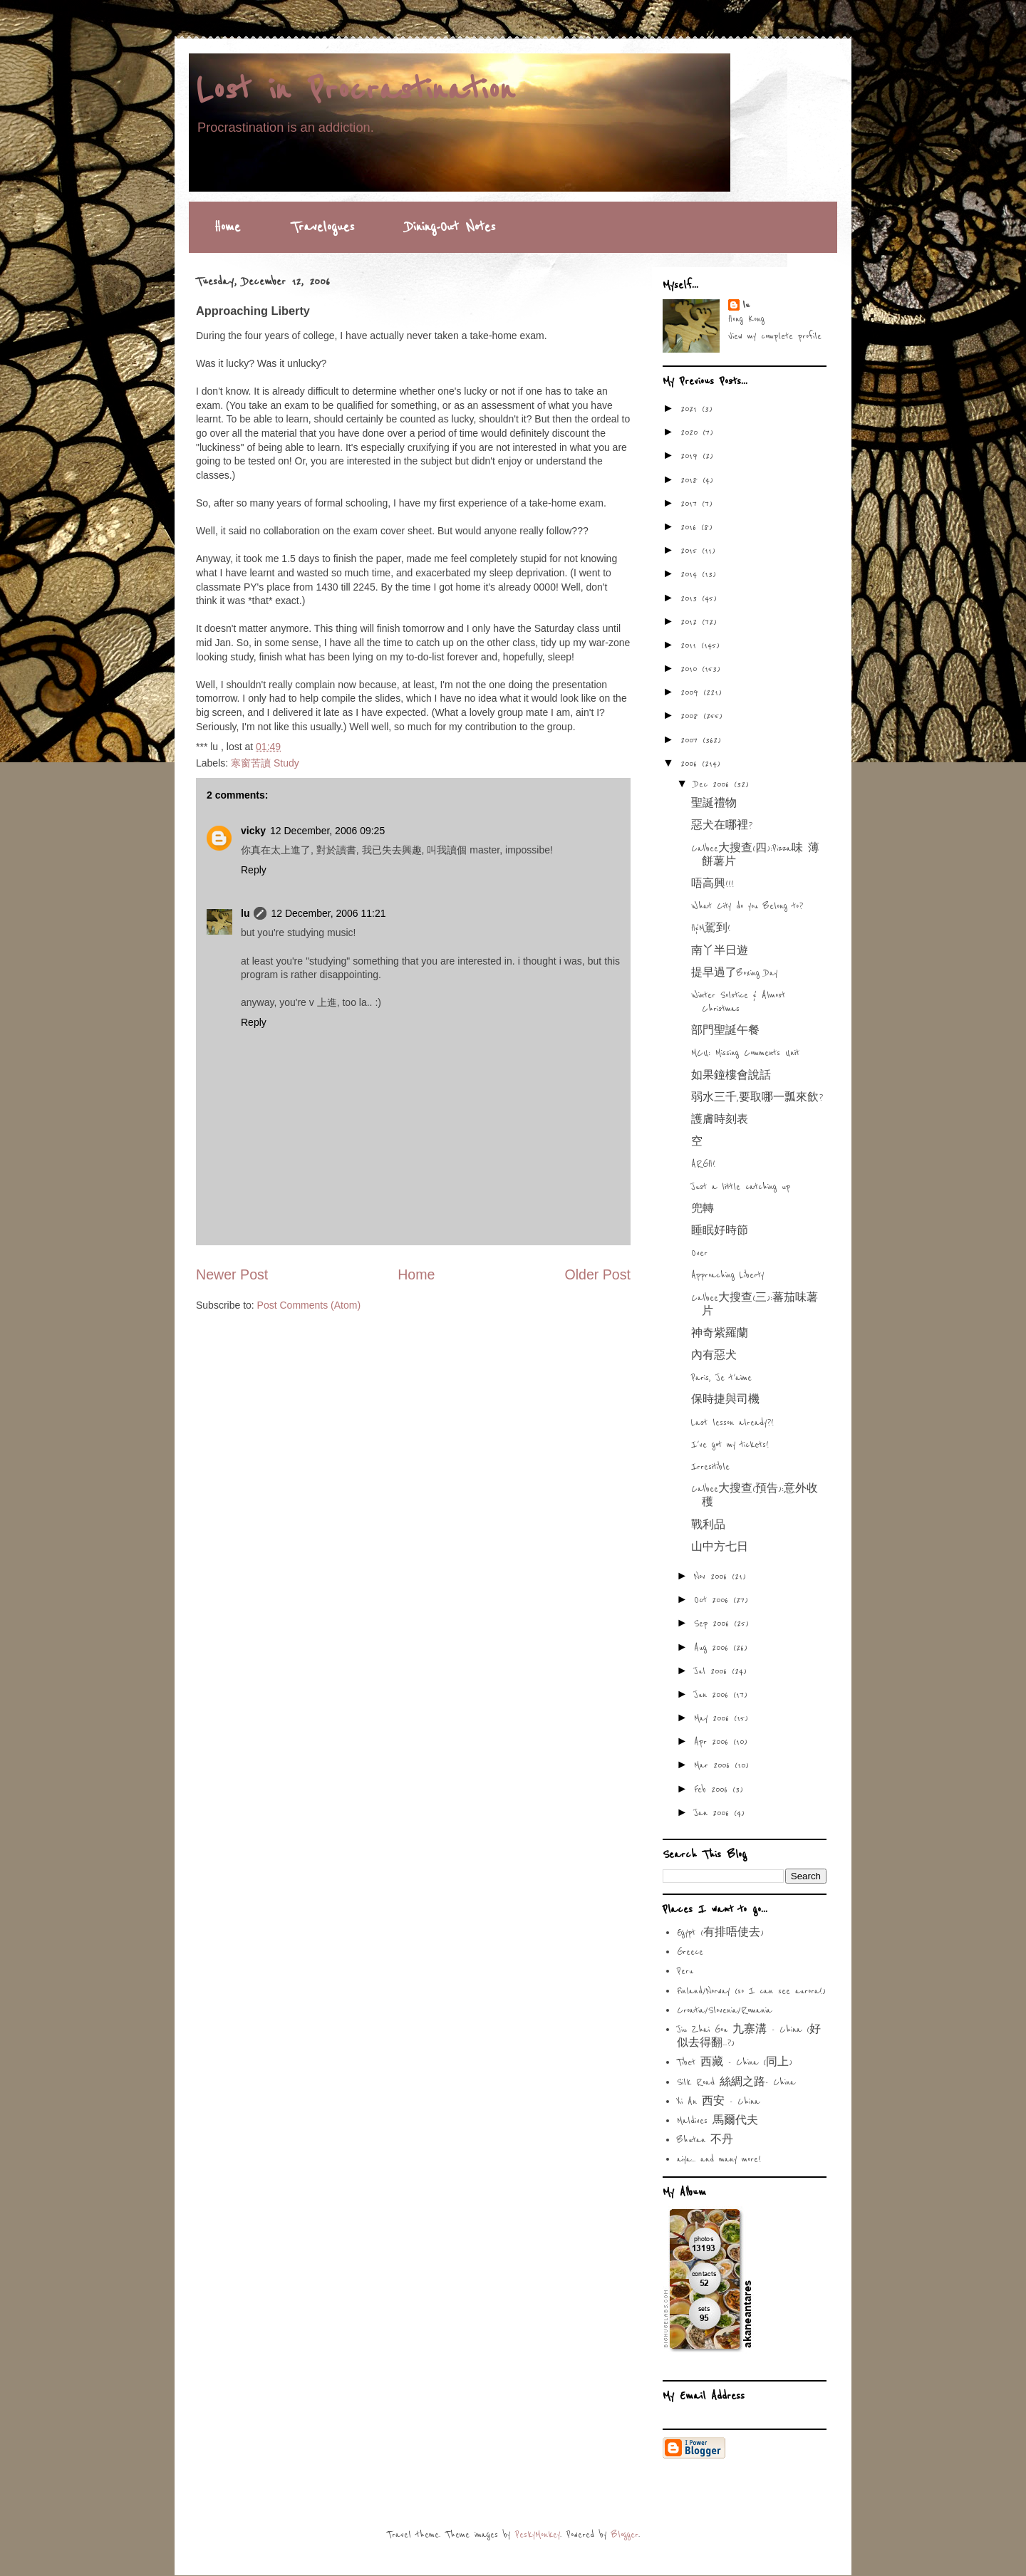 The image size is (1026, 2576). I want to click on Apr 2006, so click(713, 1741).